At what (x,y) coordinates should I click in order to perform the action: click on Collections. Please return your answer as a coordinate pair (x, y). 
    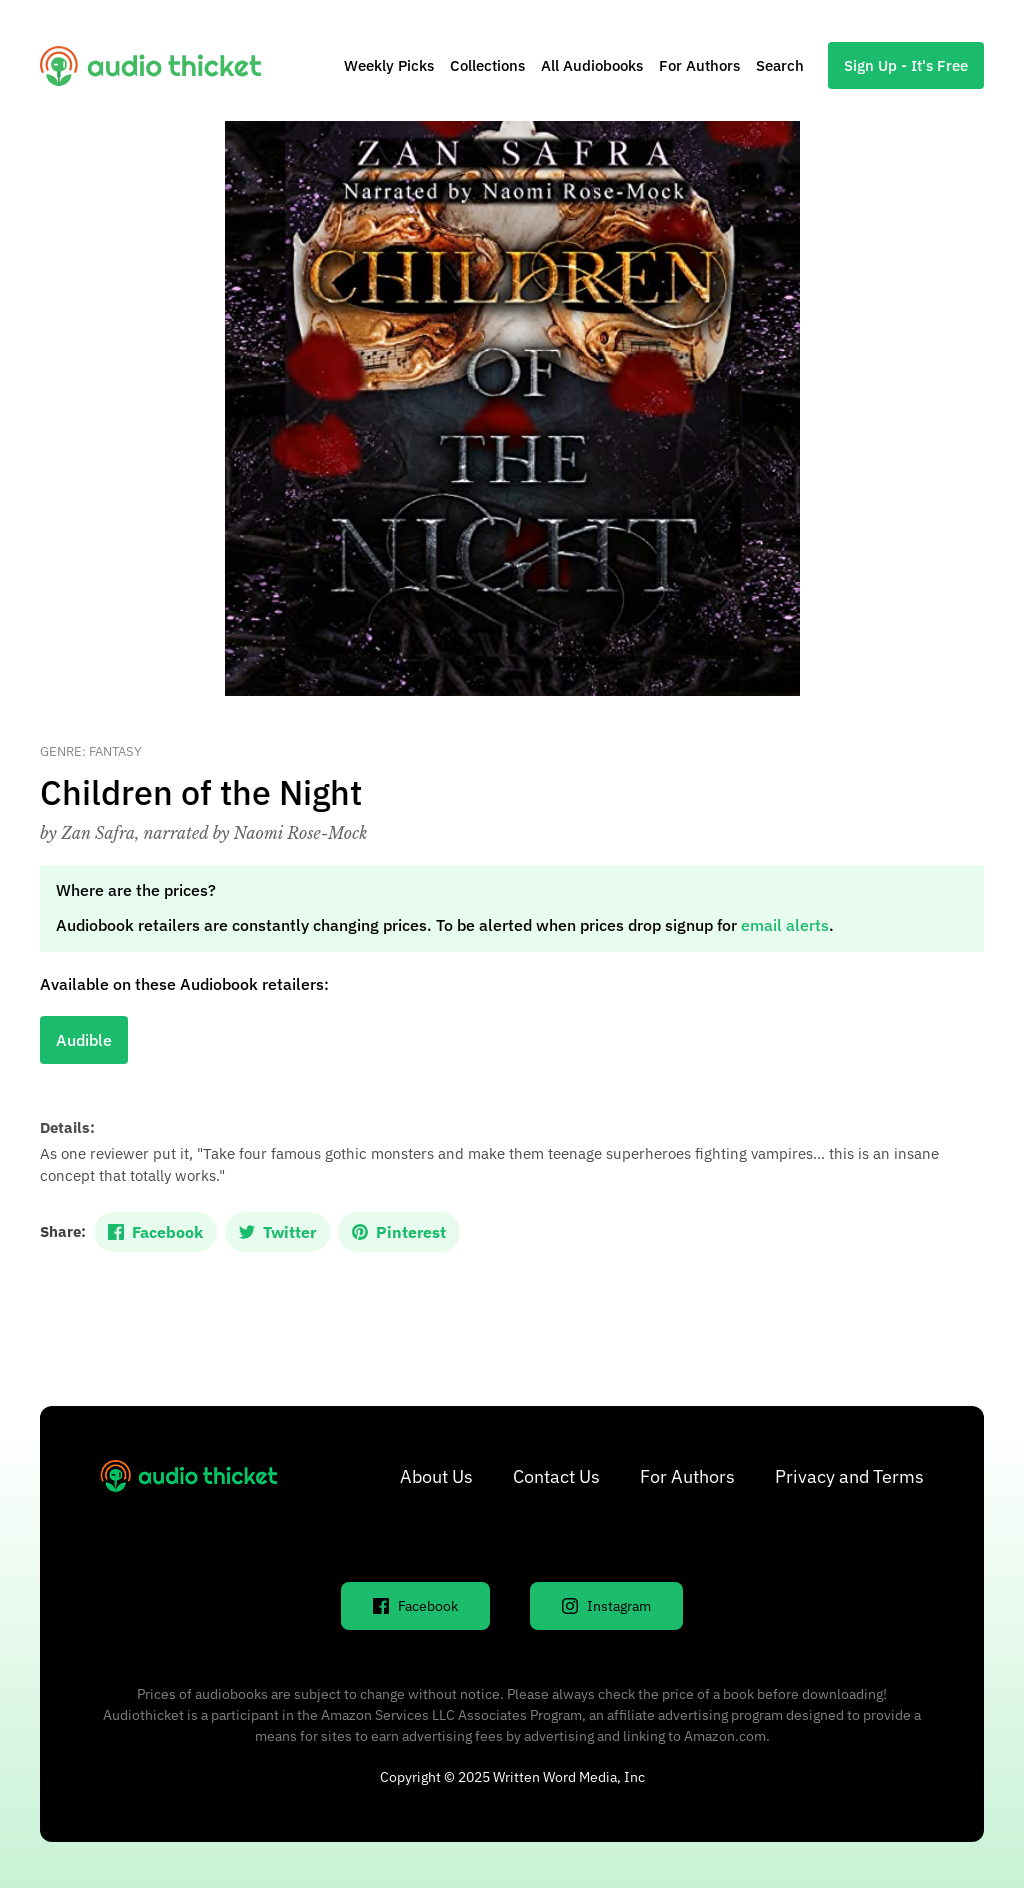
    Looking at the image, I should click on (487, 65).